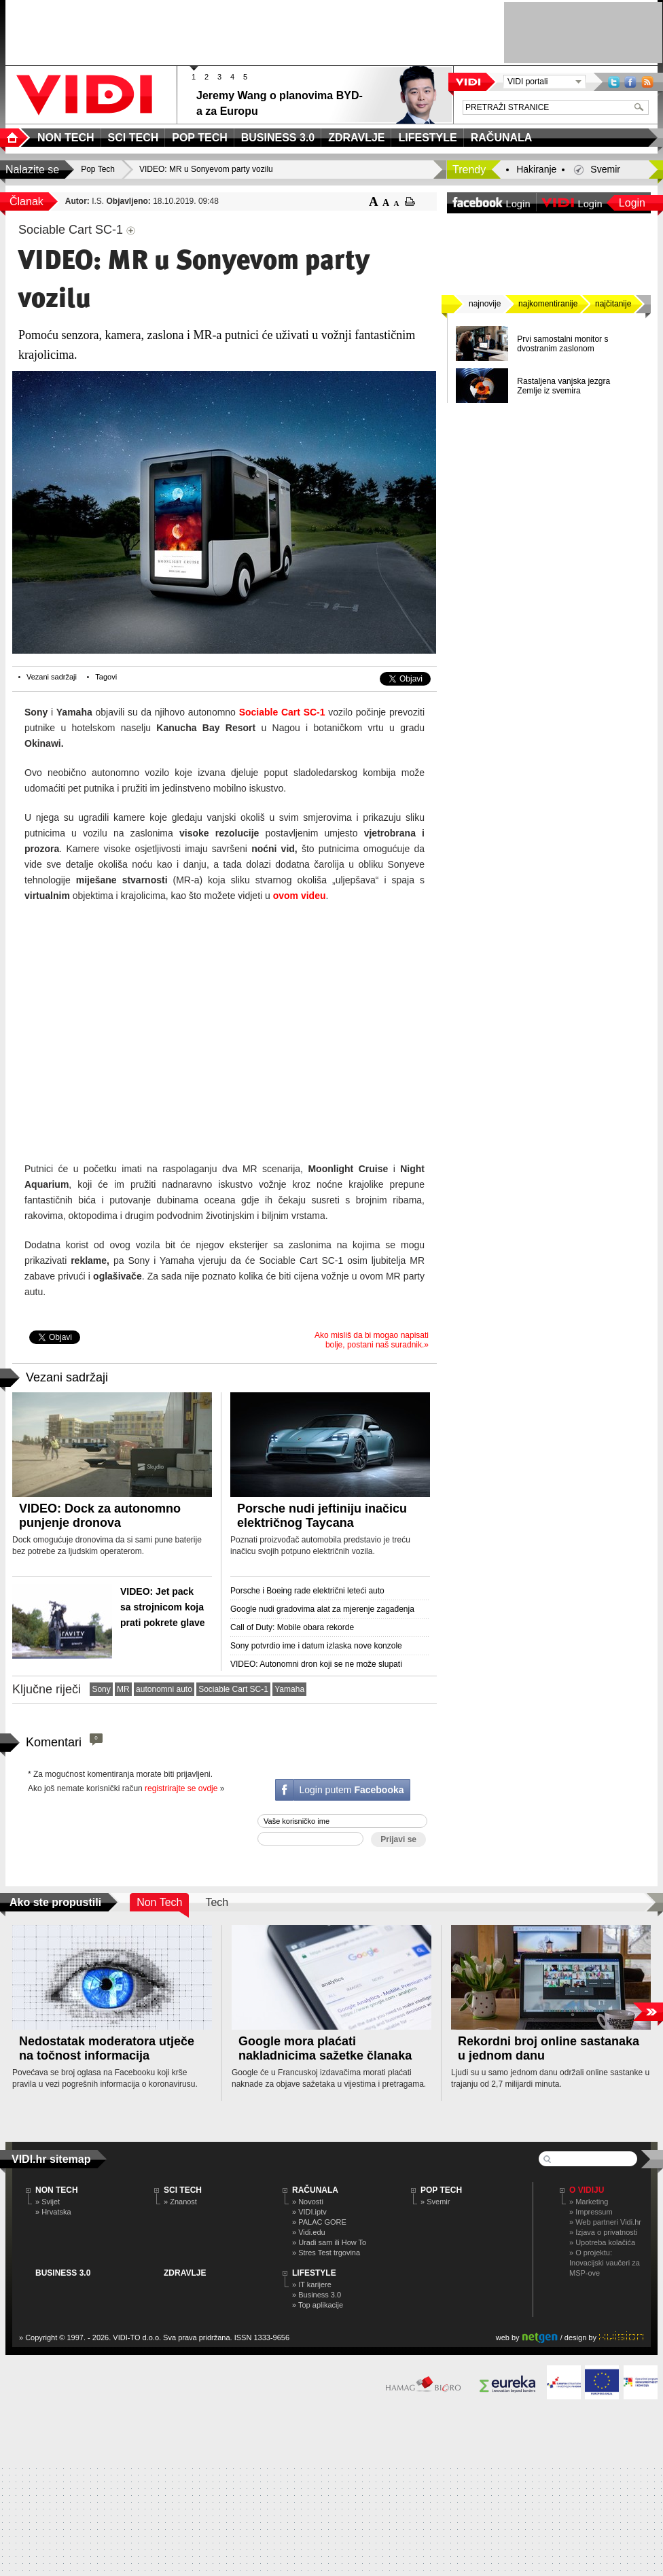  Describe the element at coordinates (56, 2190) in the screenshot. I see `NON TECH` at that location.